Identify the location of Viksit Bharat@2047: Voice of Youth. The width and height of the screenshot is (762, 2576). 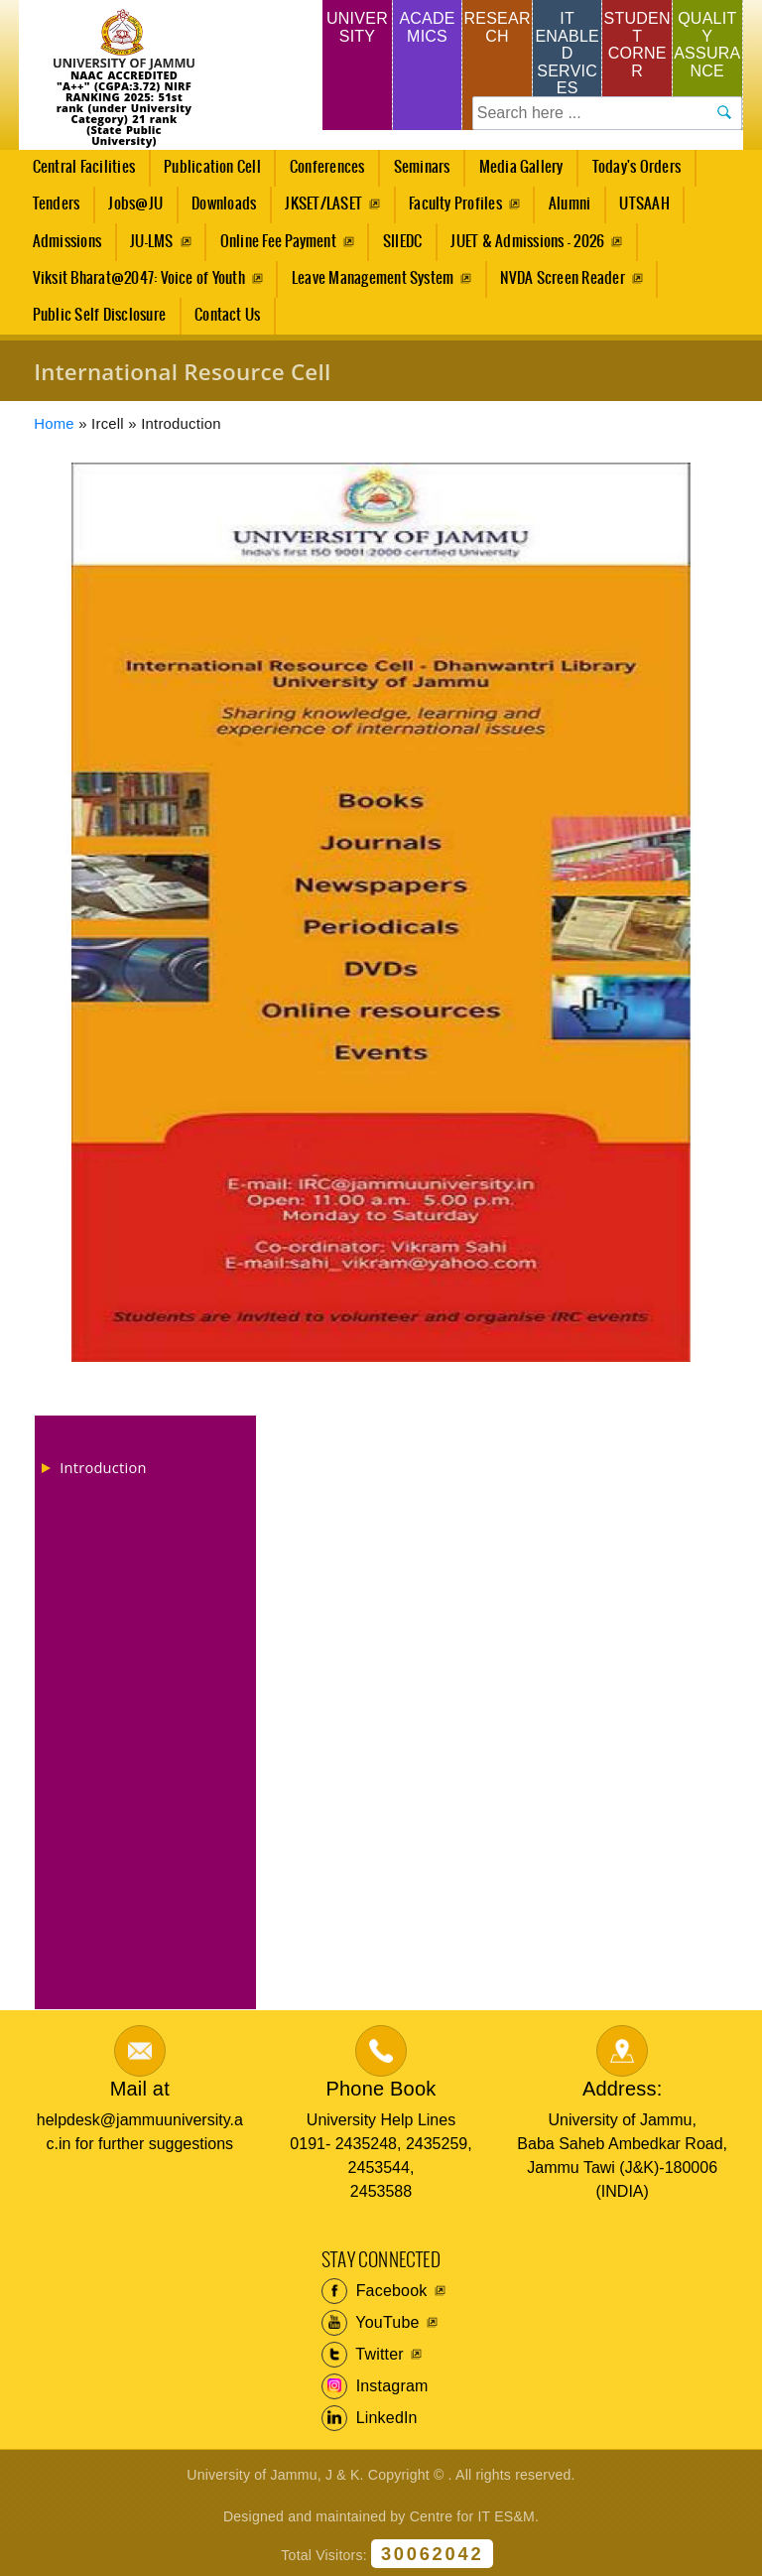
(139, 278).